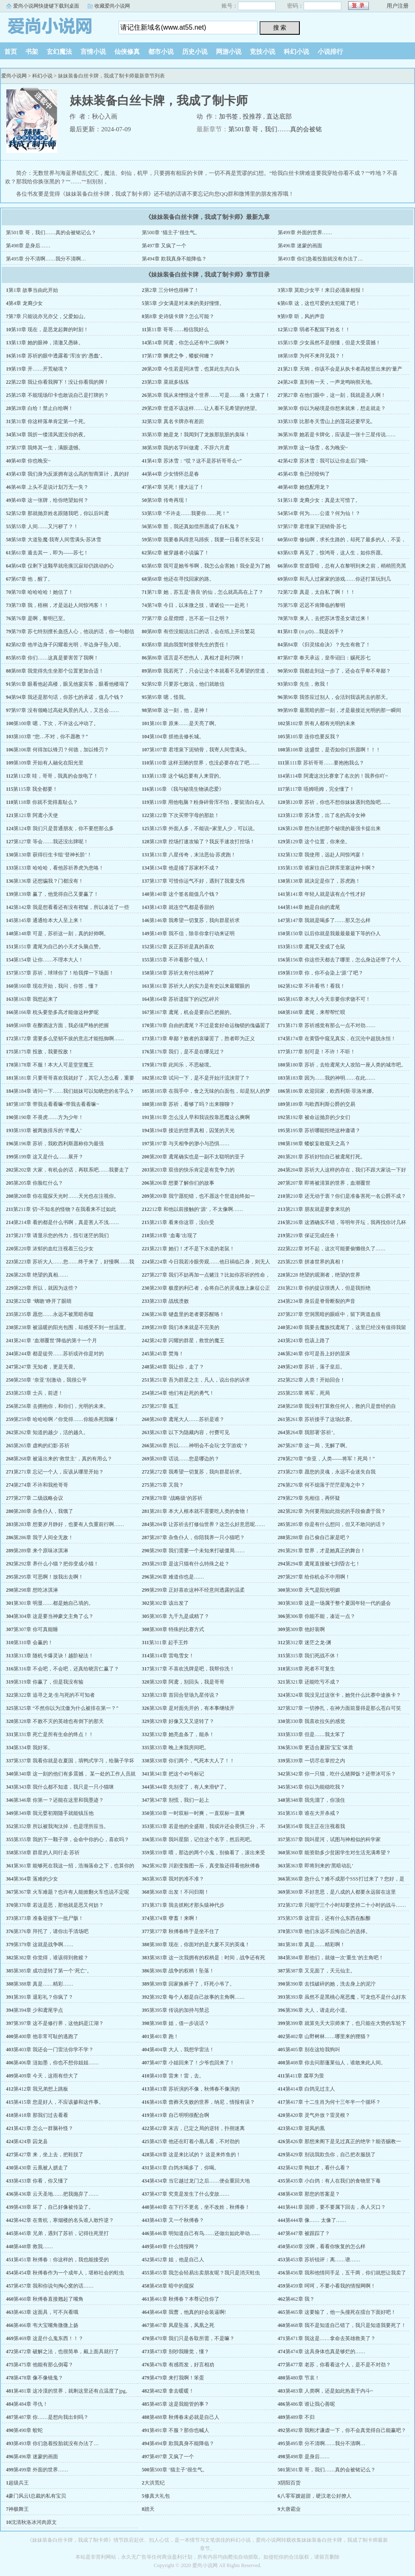  I want to click on 第236章 键盘里的老者要苏醒咯！, so click(186, 1314).